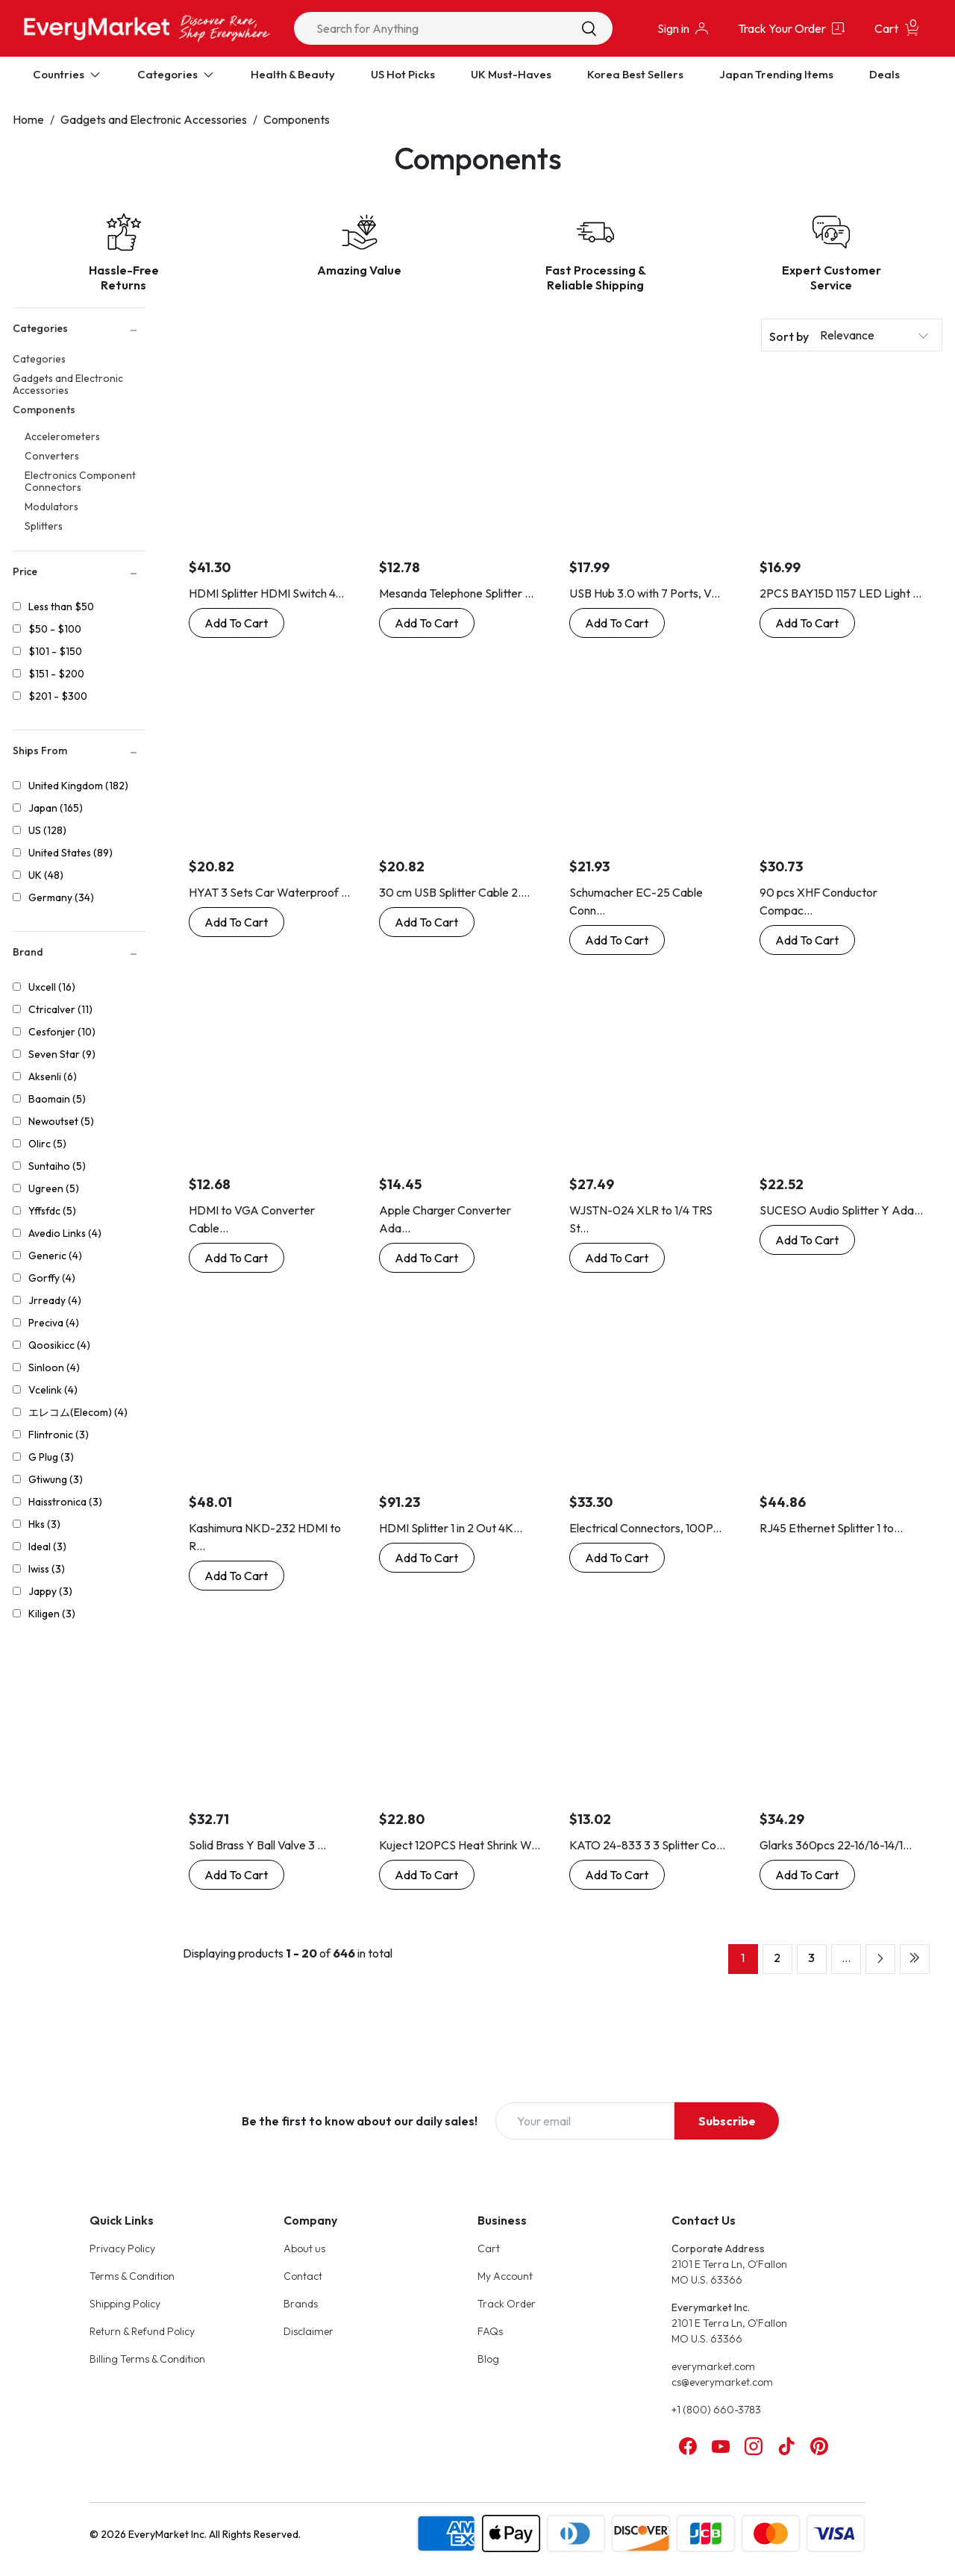 The width and height of the screenshot is (955, 2576). I want to click on G Plug (3), so click(51, 1457).